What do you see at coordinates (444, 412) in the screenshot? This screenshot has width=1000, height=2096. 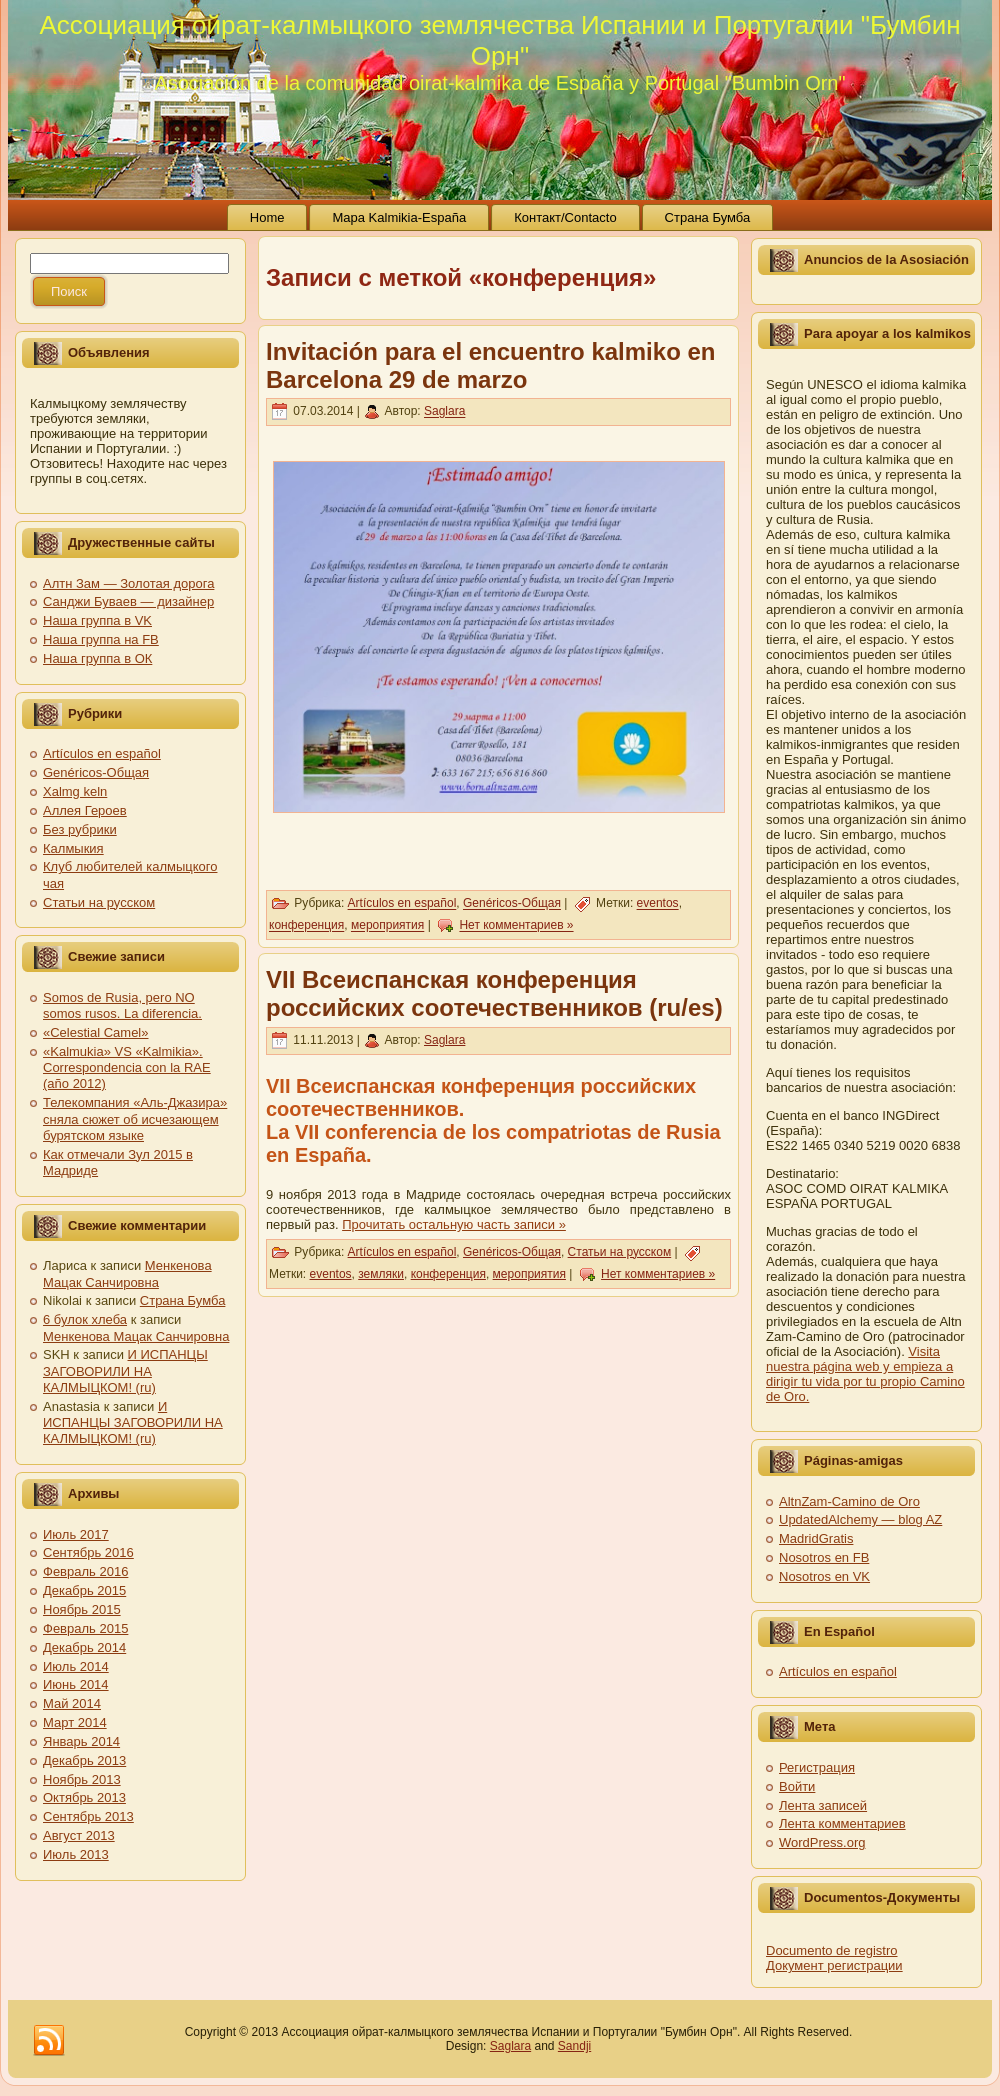 I see `Saglara` at bounding box center [444, 412].